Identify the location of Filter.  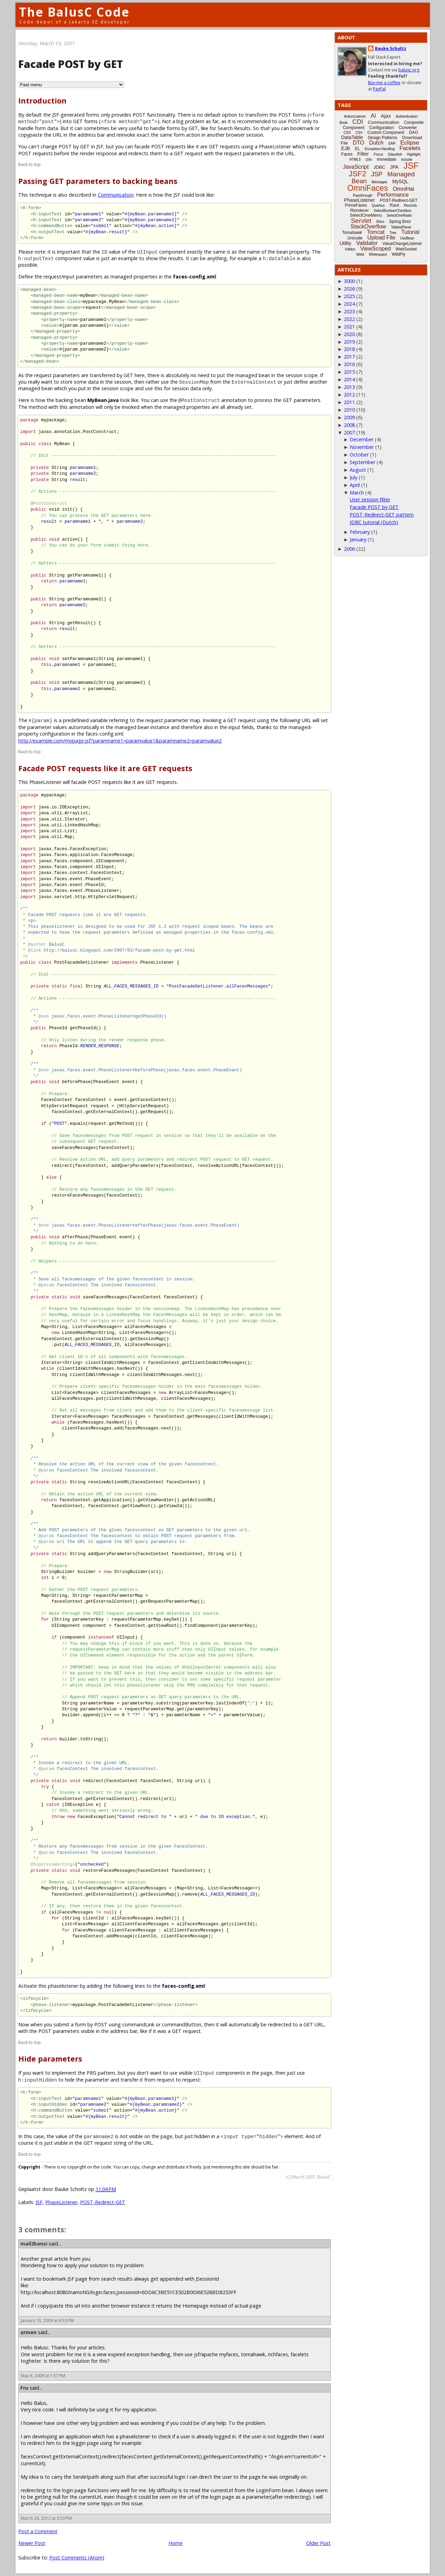
(363, 154).